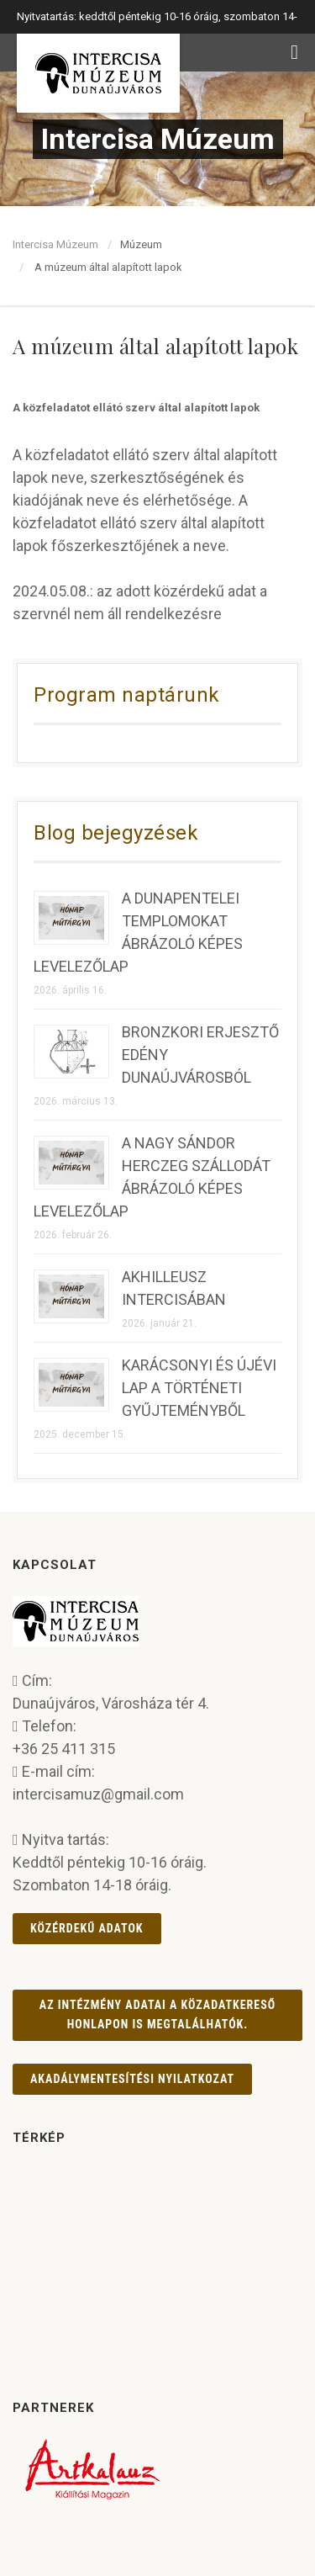 This screenshot has width=315, height=2576. Describe the element at coordinates (87, 1928) in the screenshot. I see `Közérdekű adatok` at that location.